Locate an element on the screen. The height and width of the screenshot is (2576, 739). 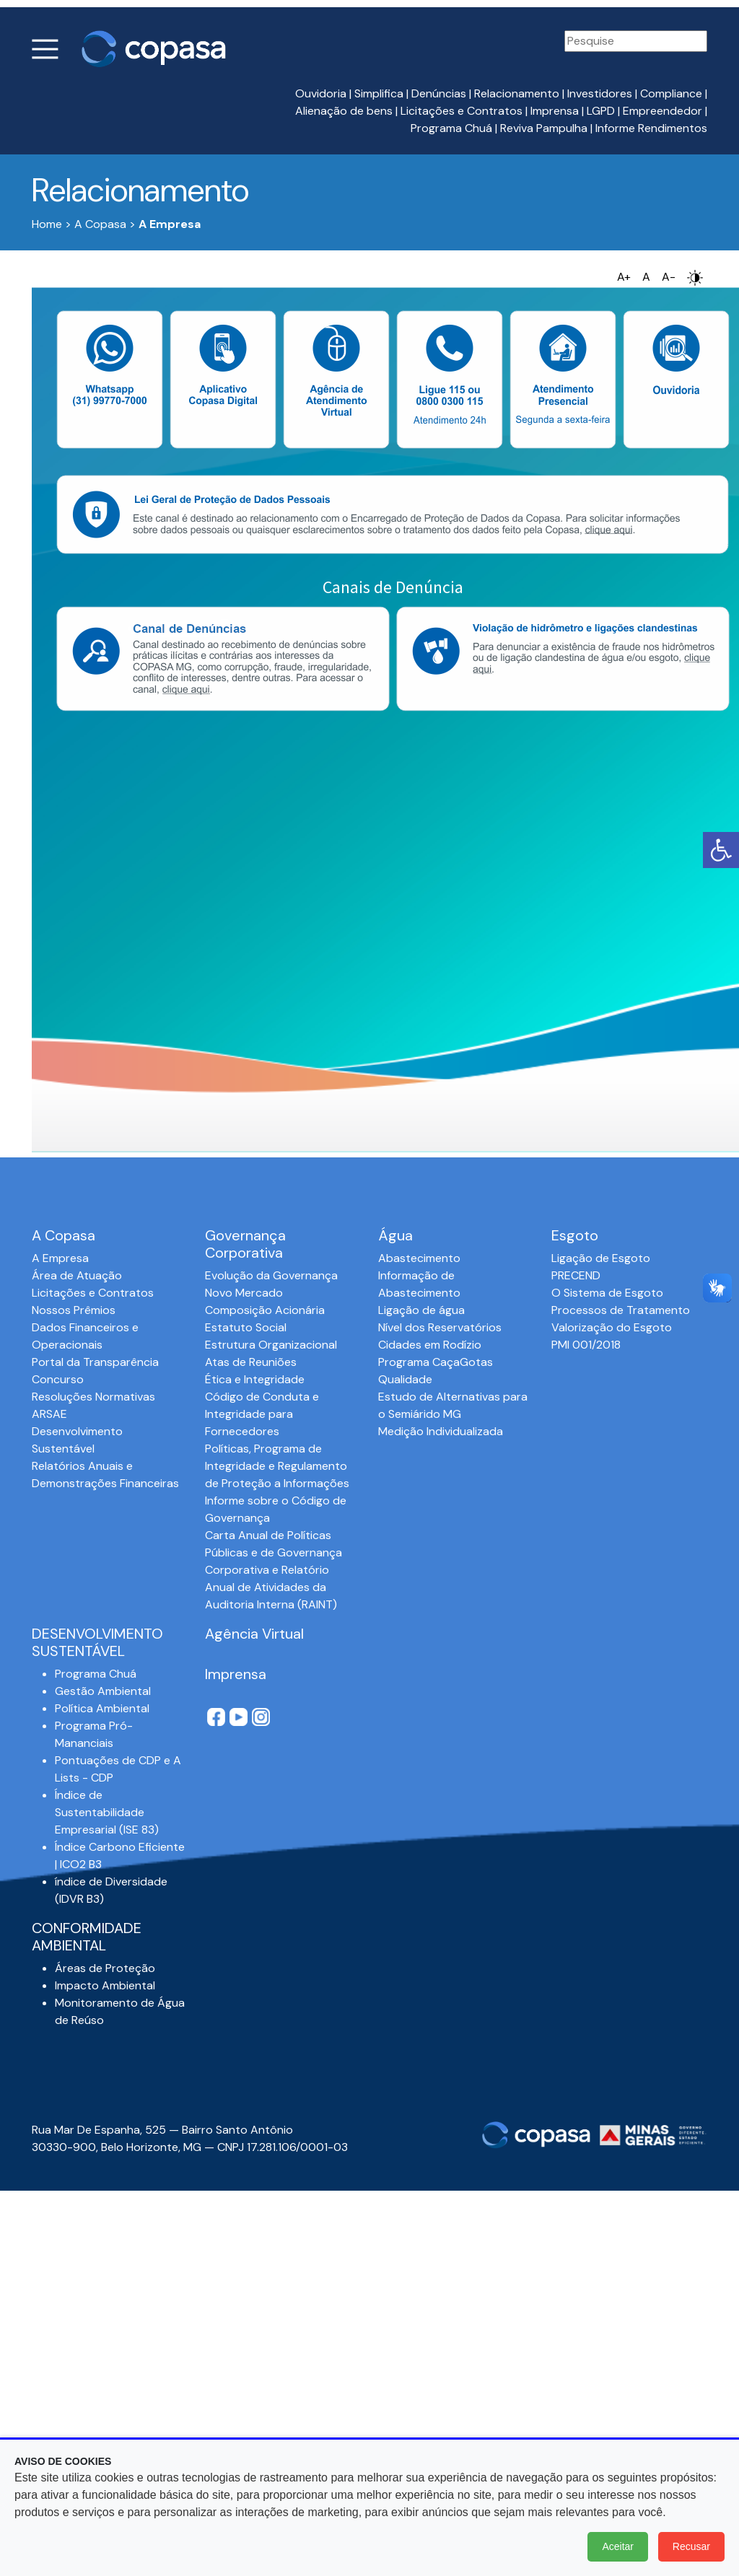
A+ is located at coordinates (624, 276).